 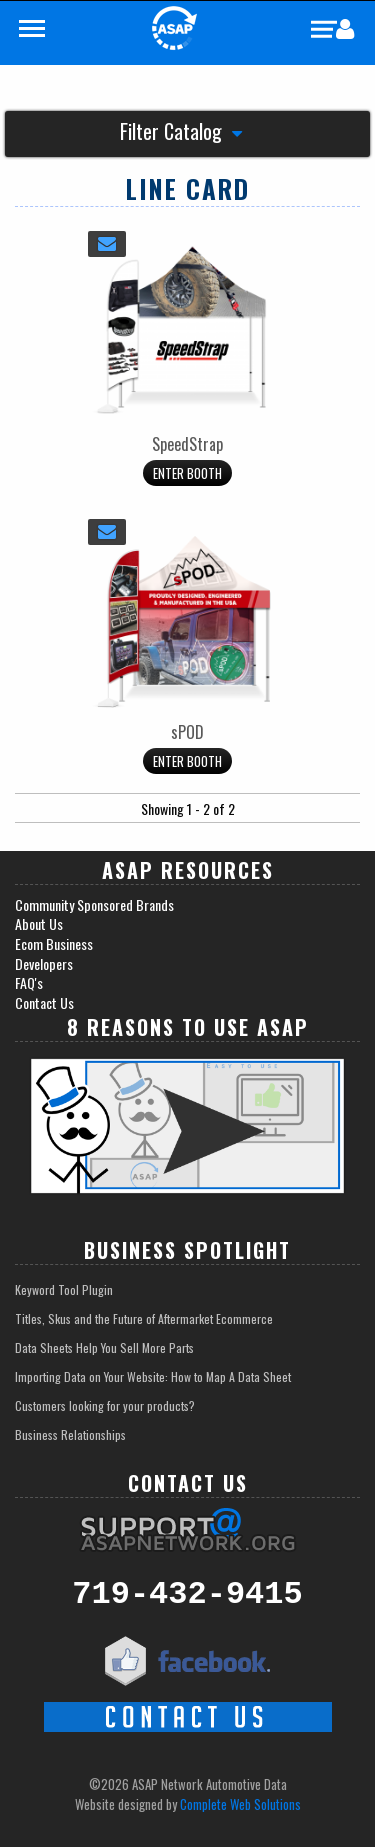 I want to click on Enter Booth, so click(x=187, y=473).